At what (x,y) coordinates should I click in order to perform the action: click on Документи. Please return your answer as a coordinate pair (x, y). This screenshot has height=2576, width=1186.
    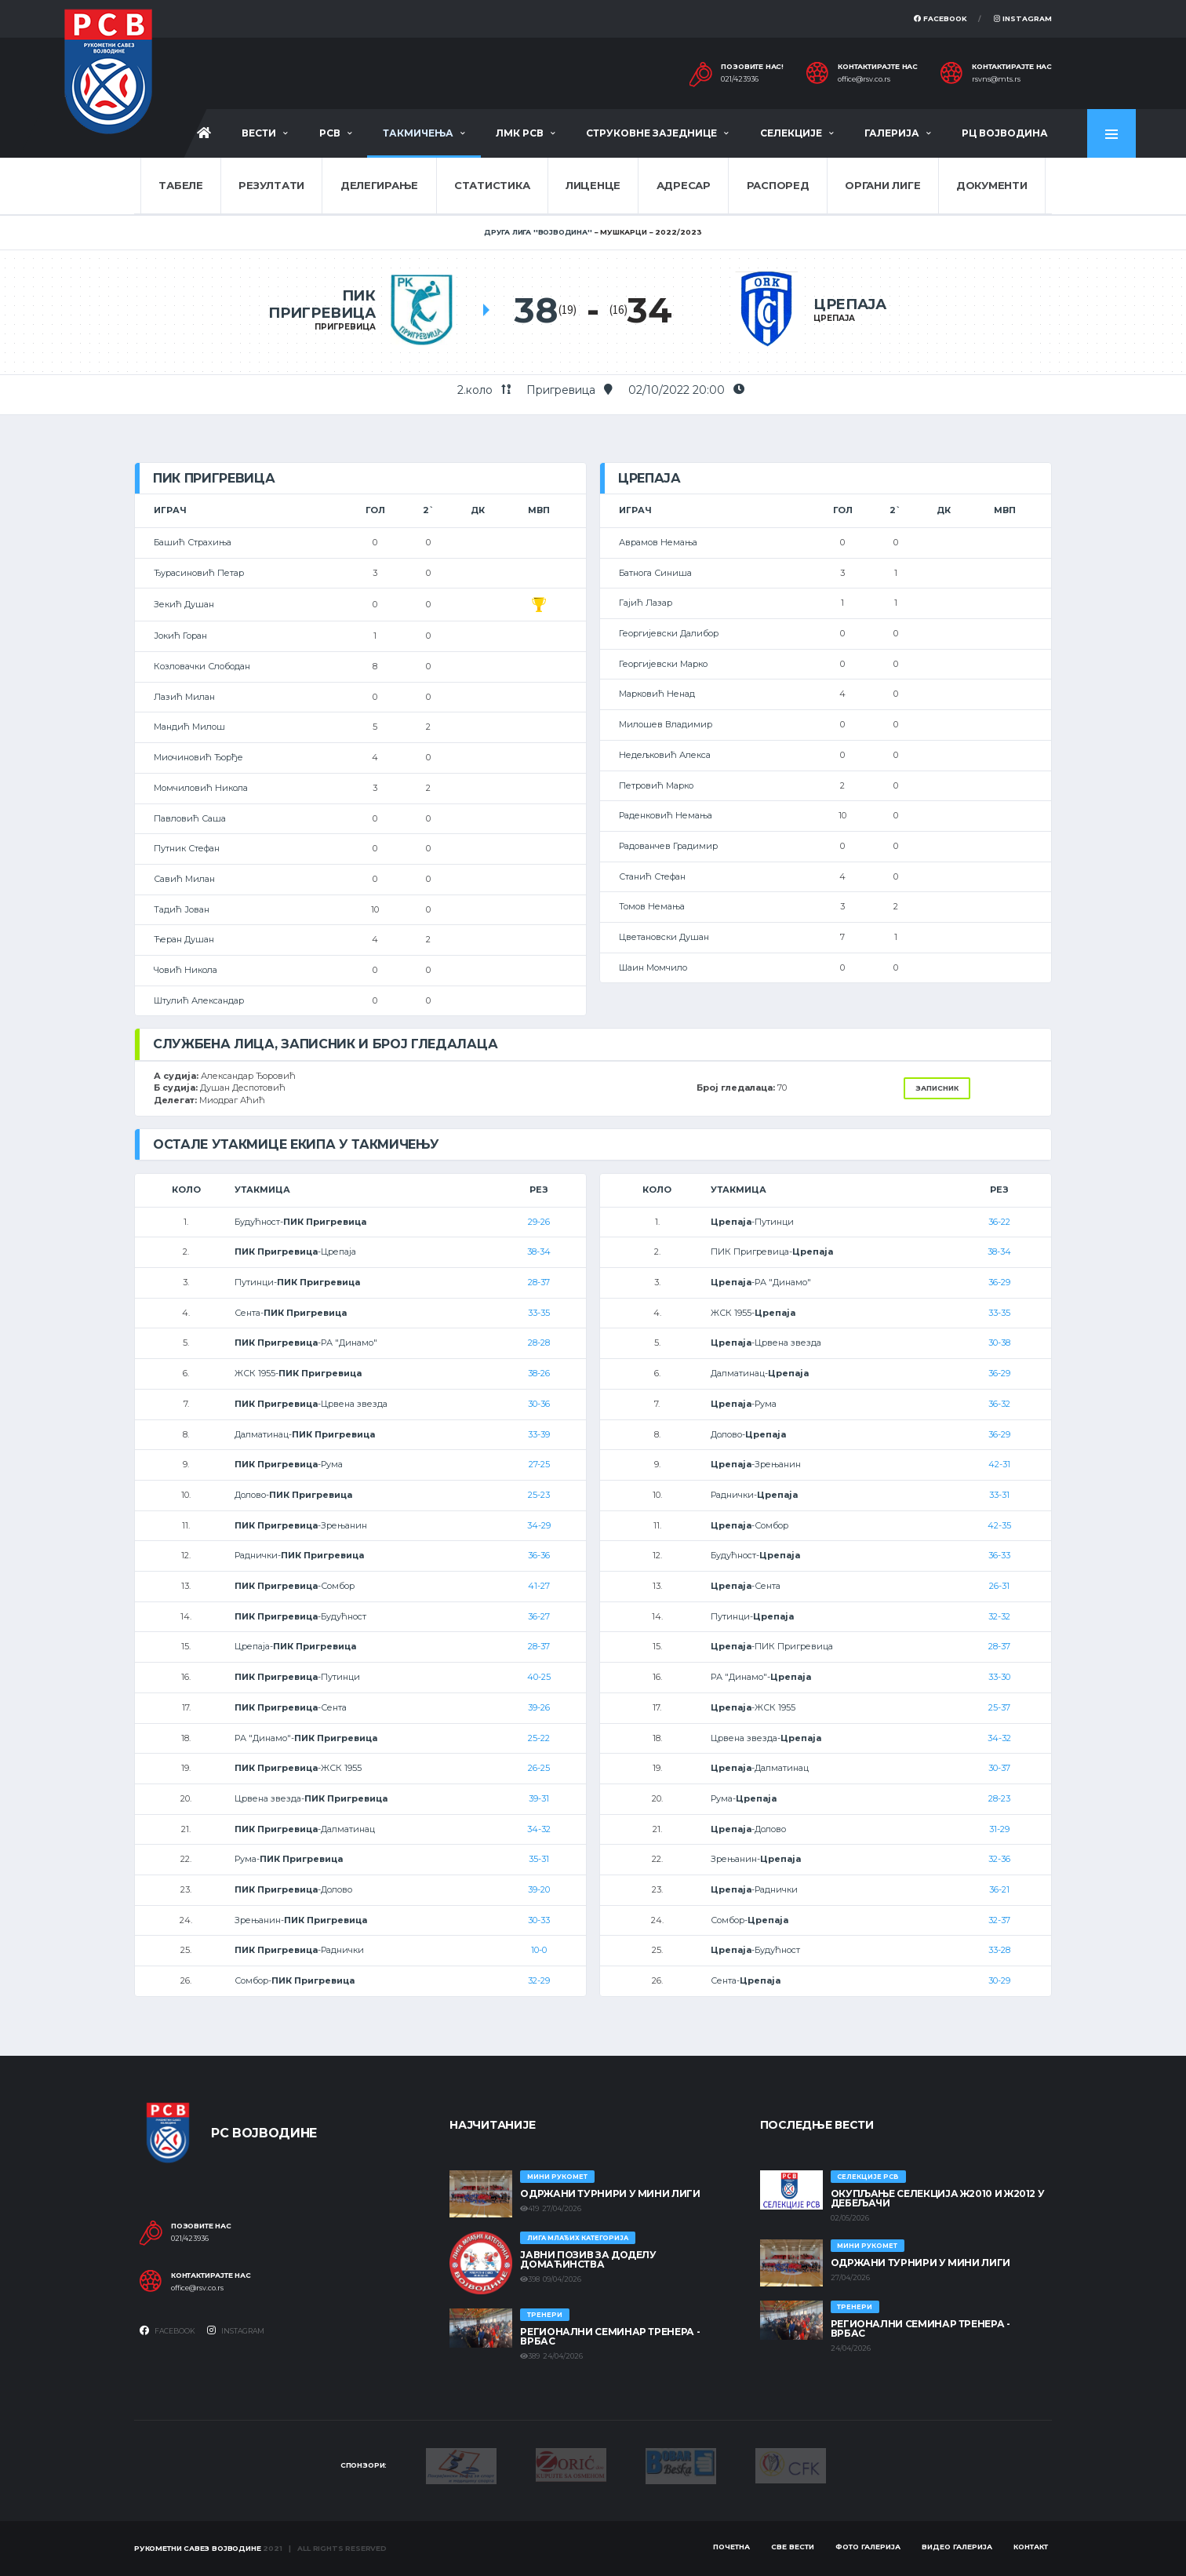
    Looking at the image, I should click on (992, 185).